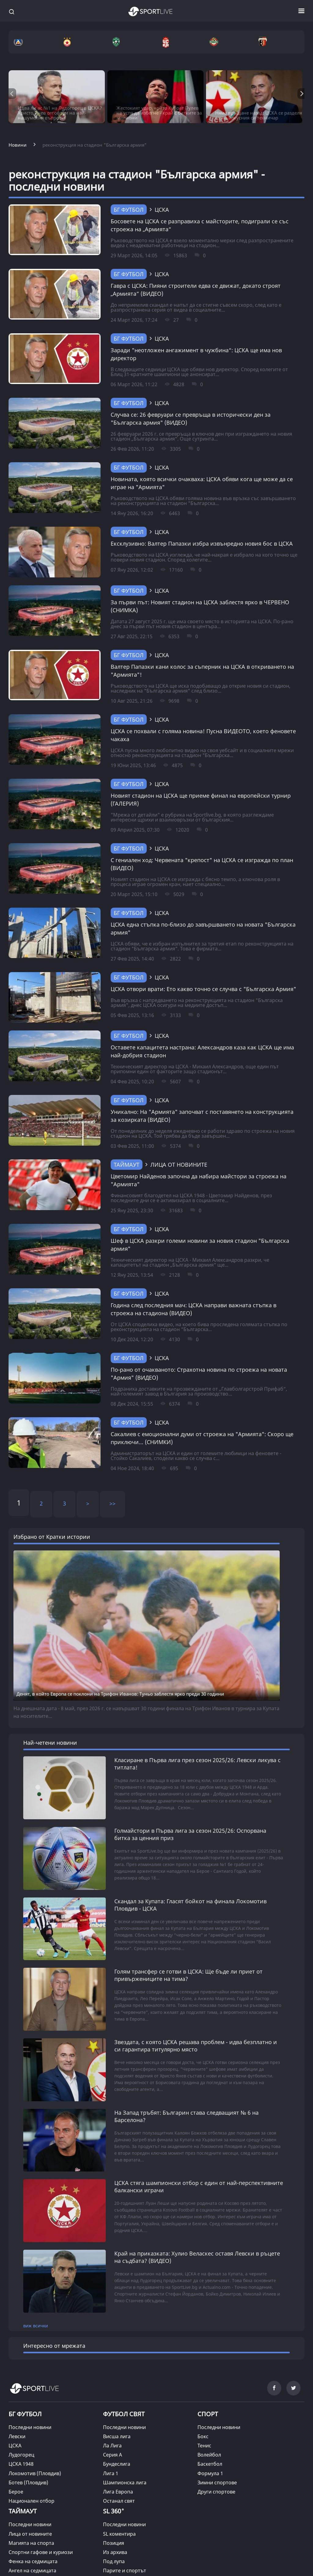  Describe the element at coordinates (202, 483) in the screenshot. I see `Новината, която всички очакваха: ЦСКА обяви кога ще може да се играе на "Армията"` at that location.